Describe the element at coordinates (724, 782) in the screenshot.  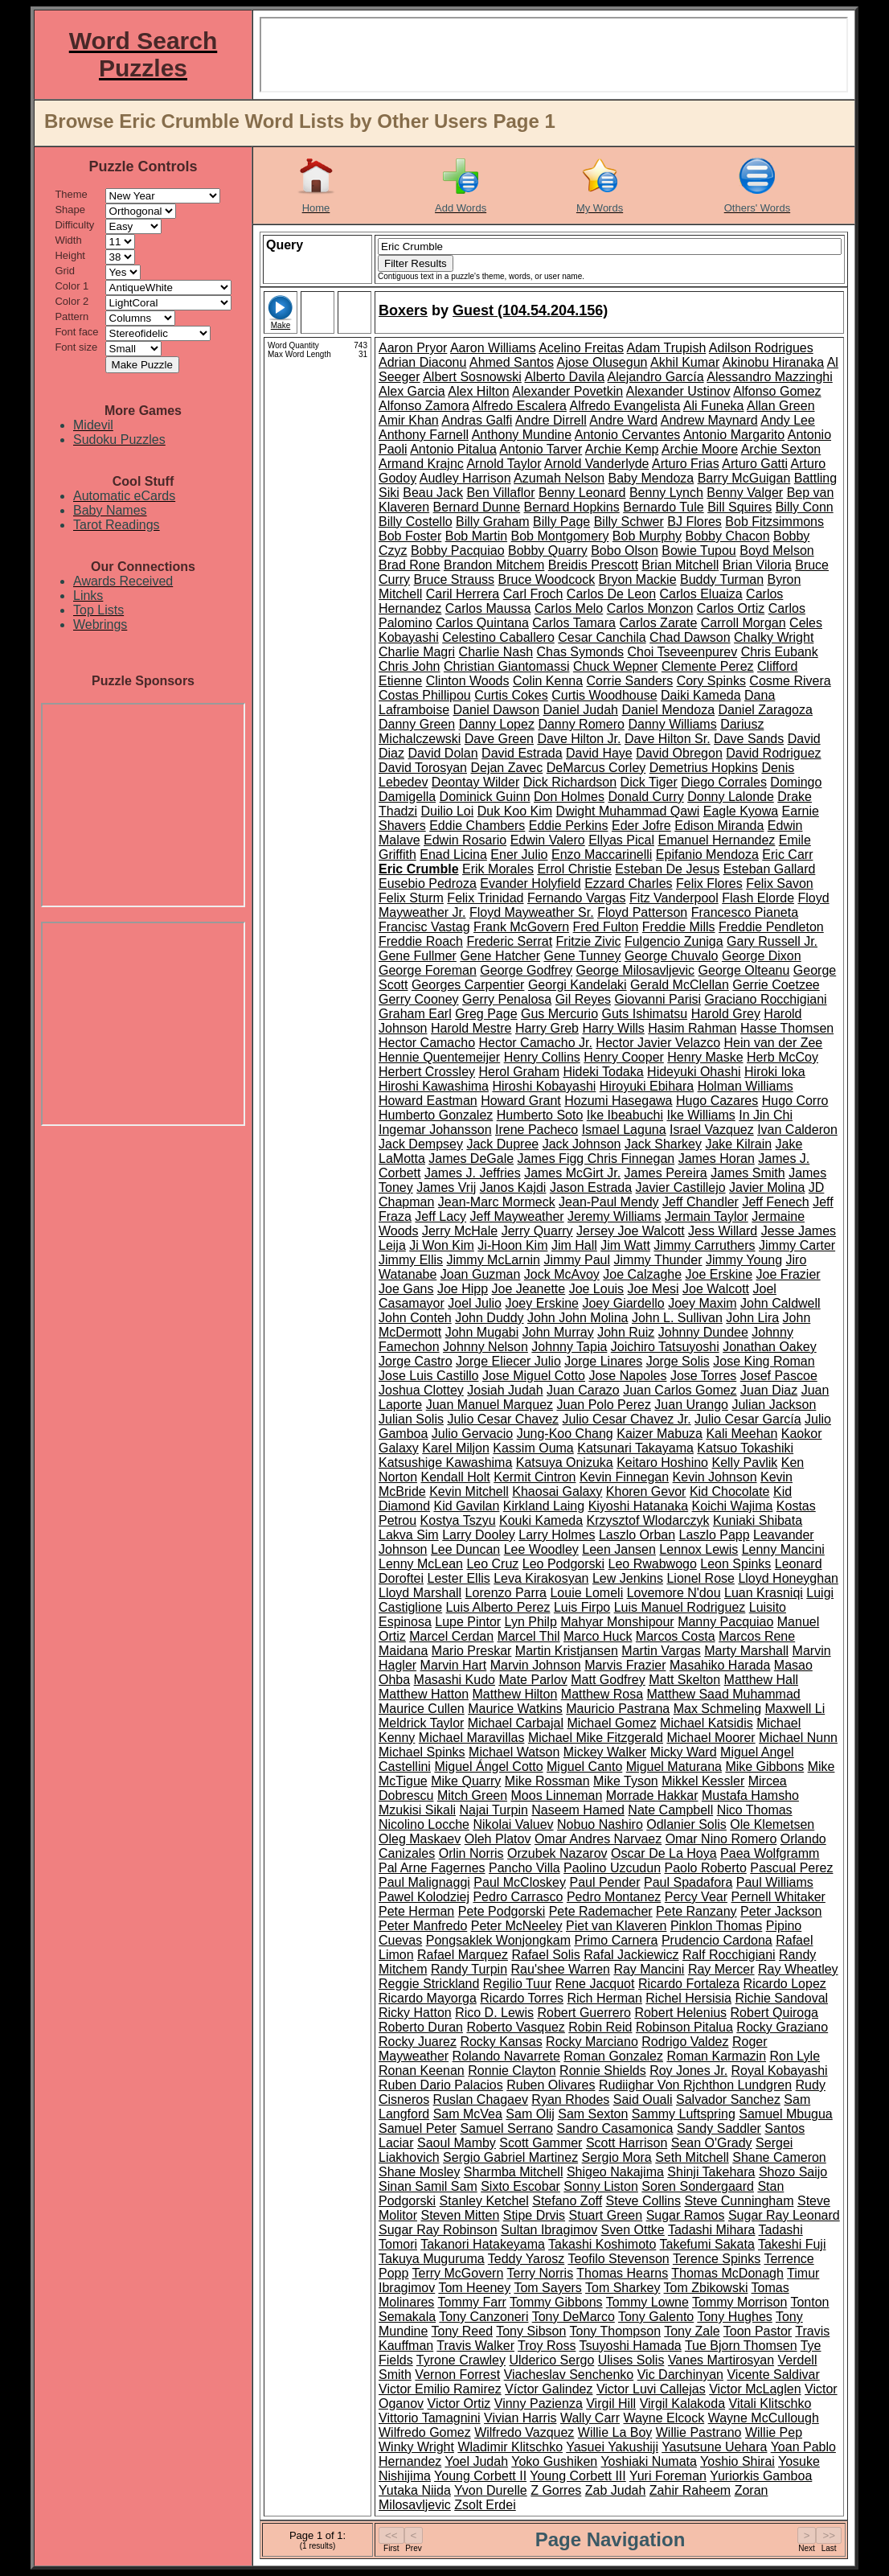
I see `Diego Corrales` at that location.